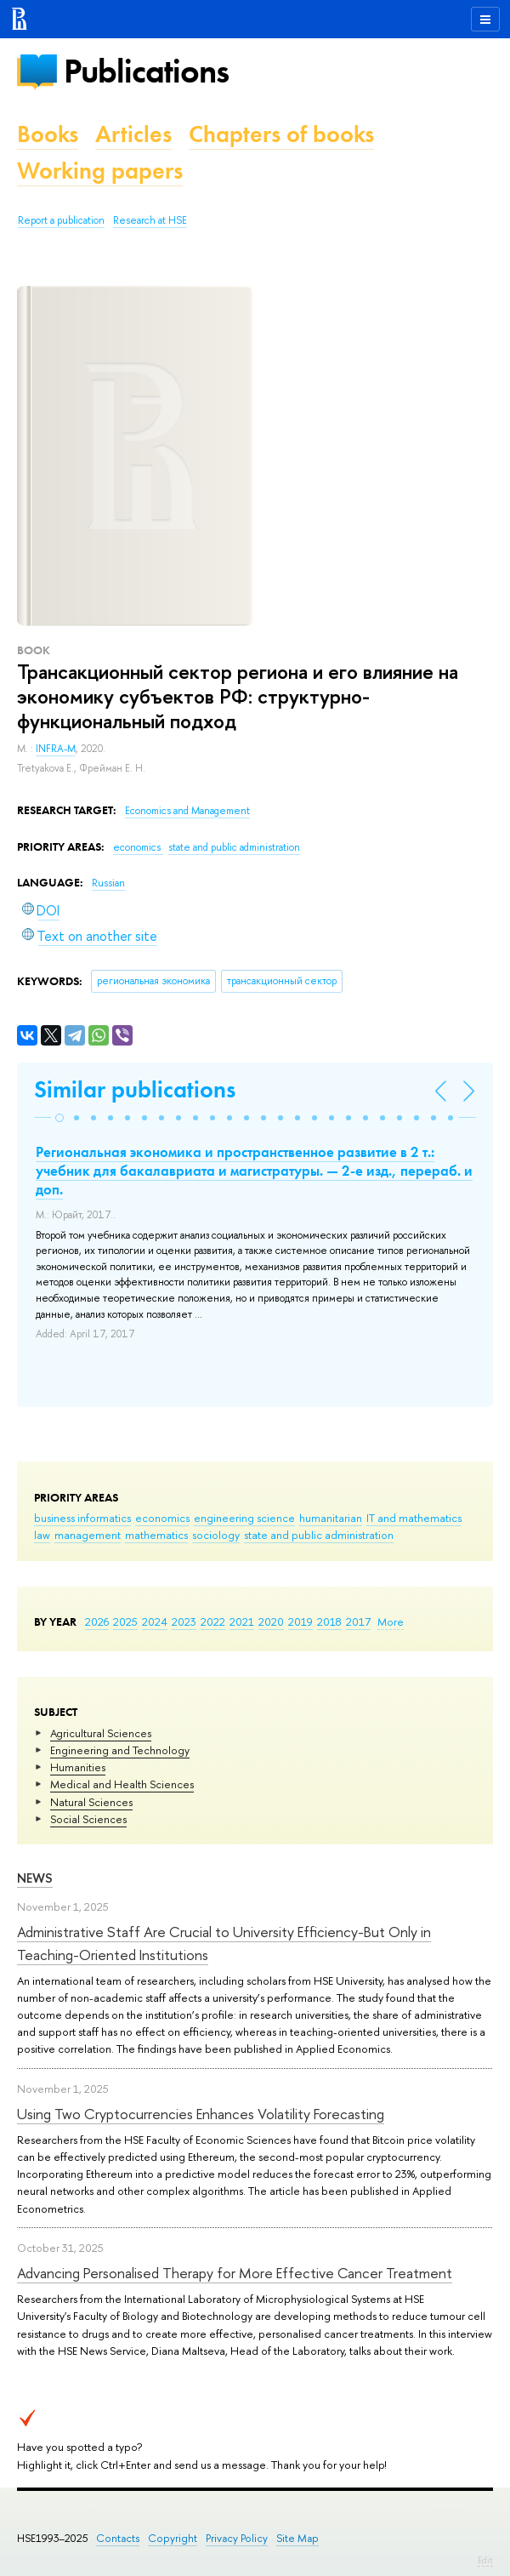 This screenshot has width=510, height=2576. Describe the element at coordinates (213, 1621) in the screenshot. I see `2022` at that location.